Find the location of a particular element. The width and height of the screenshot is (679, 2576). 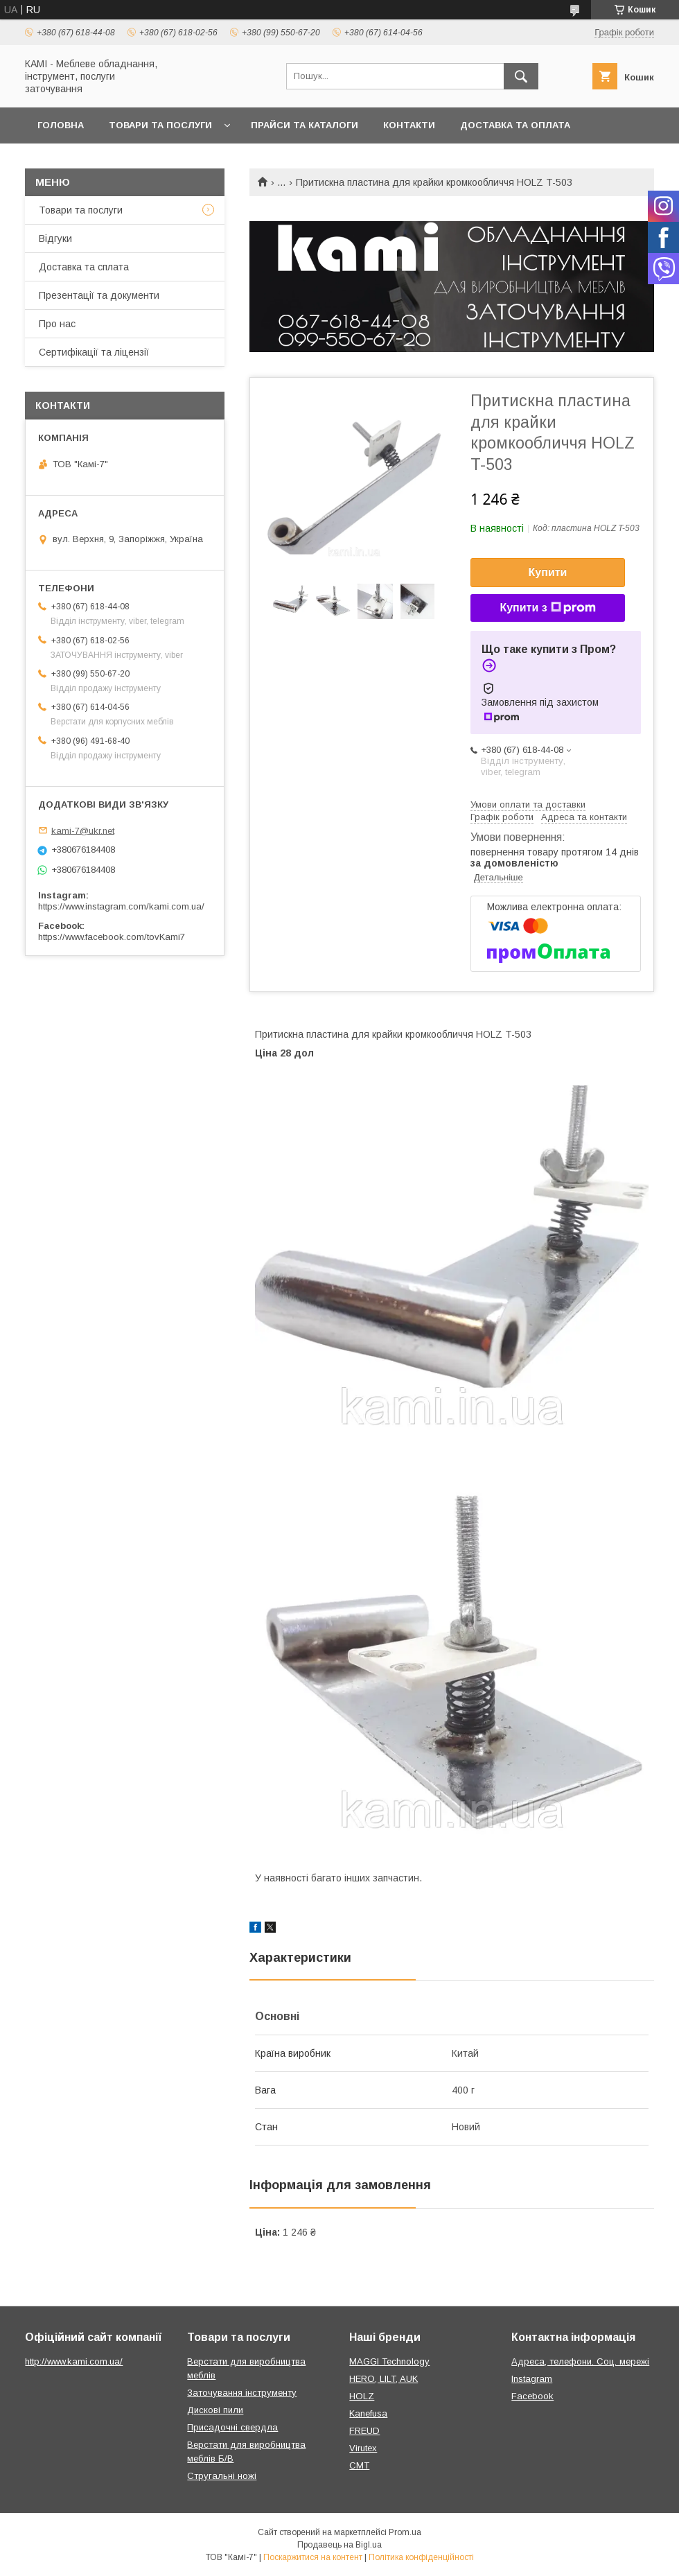

Політика конфіденційності is located at coordinates (421, 2557).